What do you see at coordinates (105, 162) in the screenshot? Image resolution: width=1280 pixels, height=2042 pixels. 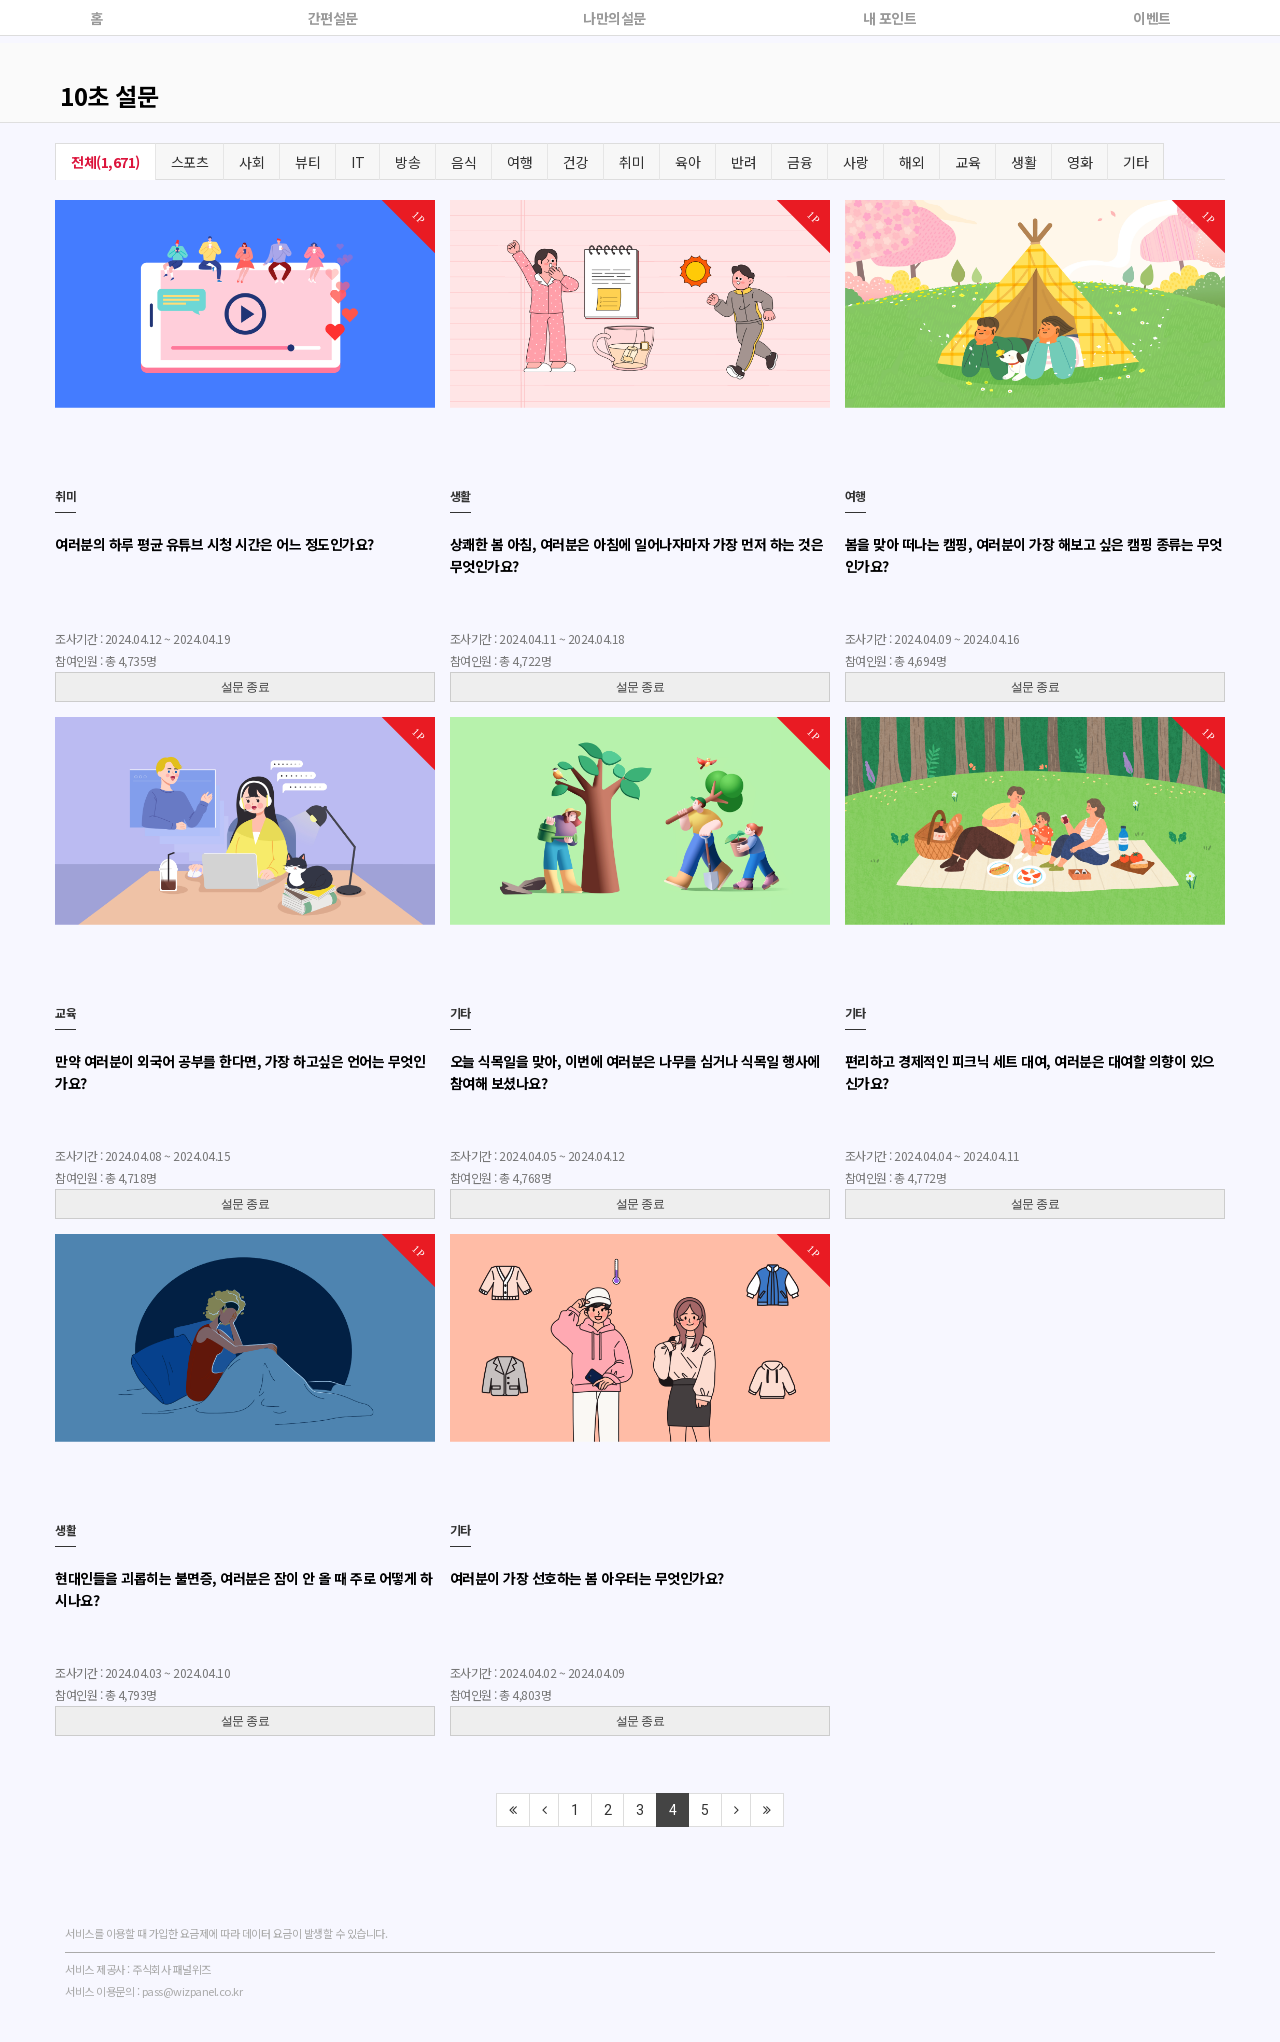 I see `전체(1,671)` at bounding box center [105, 162].